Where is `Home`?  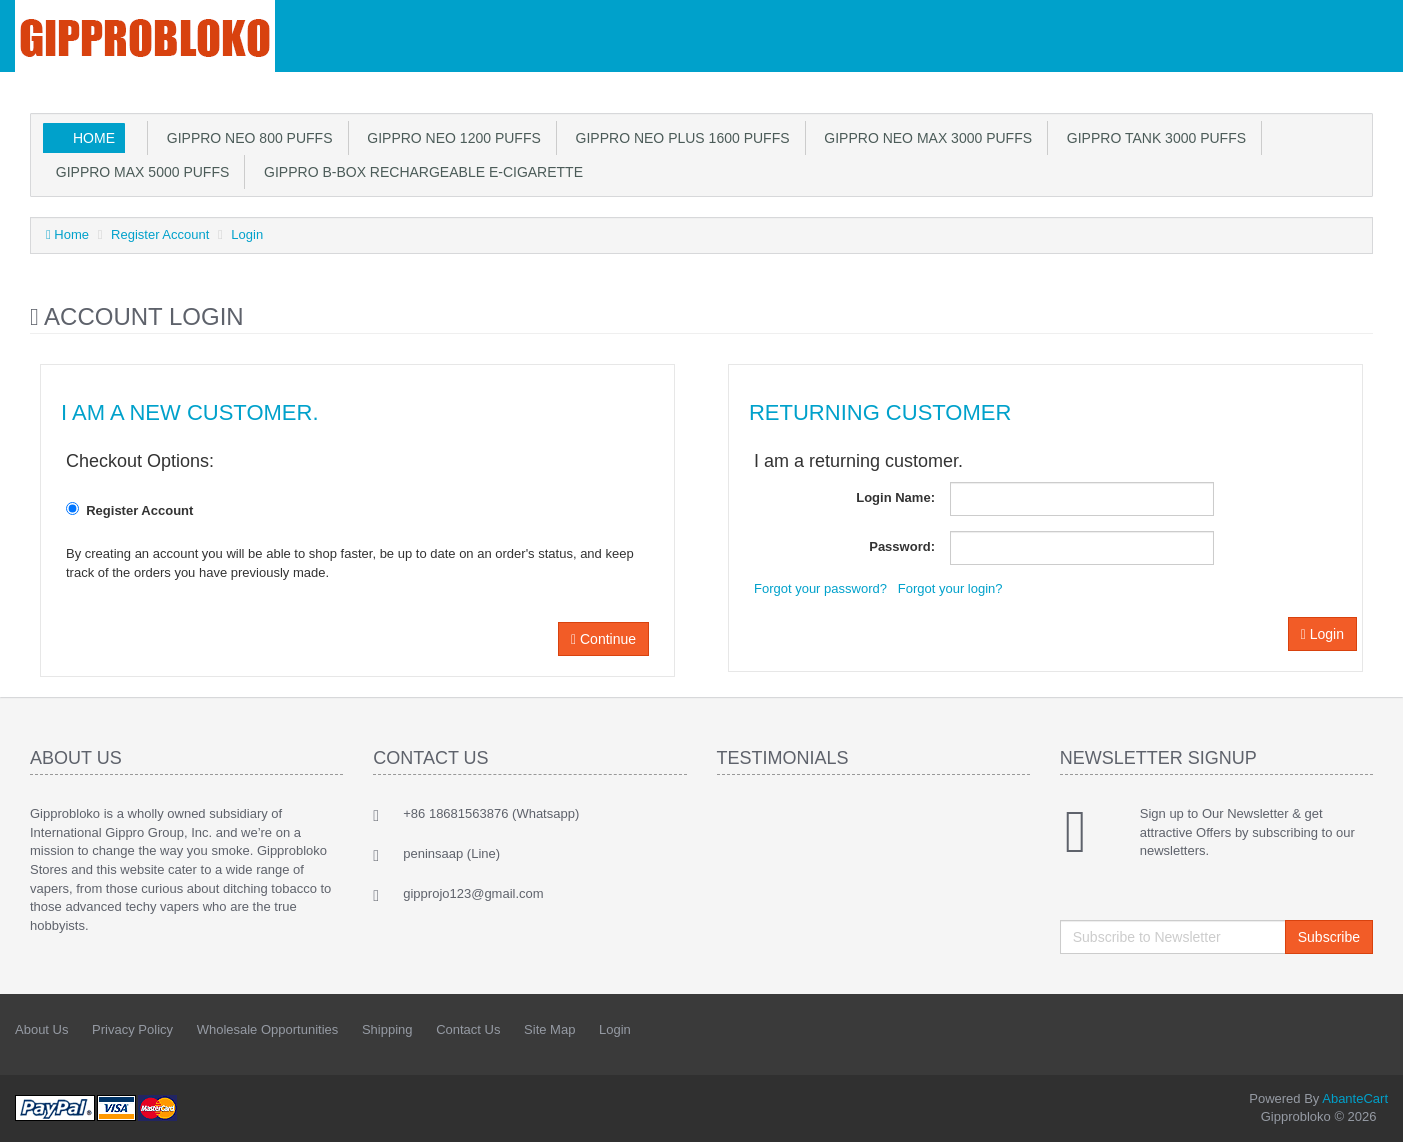
Home is located at coordinates (94, 138).